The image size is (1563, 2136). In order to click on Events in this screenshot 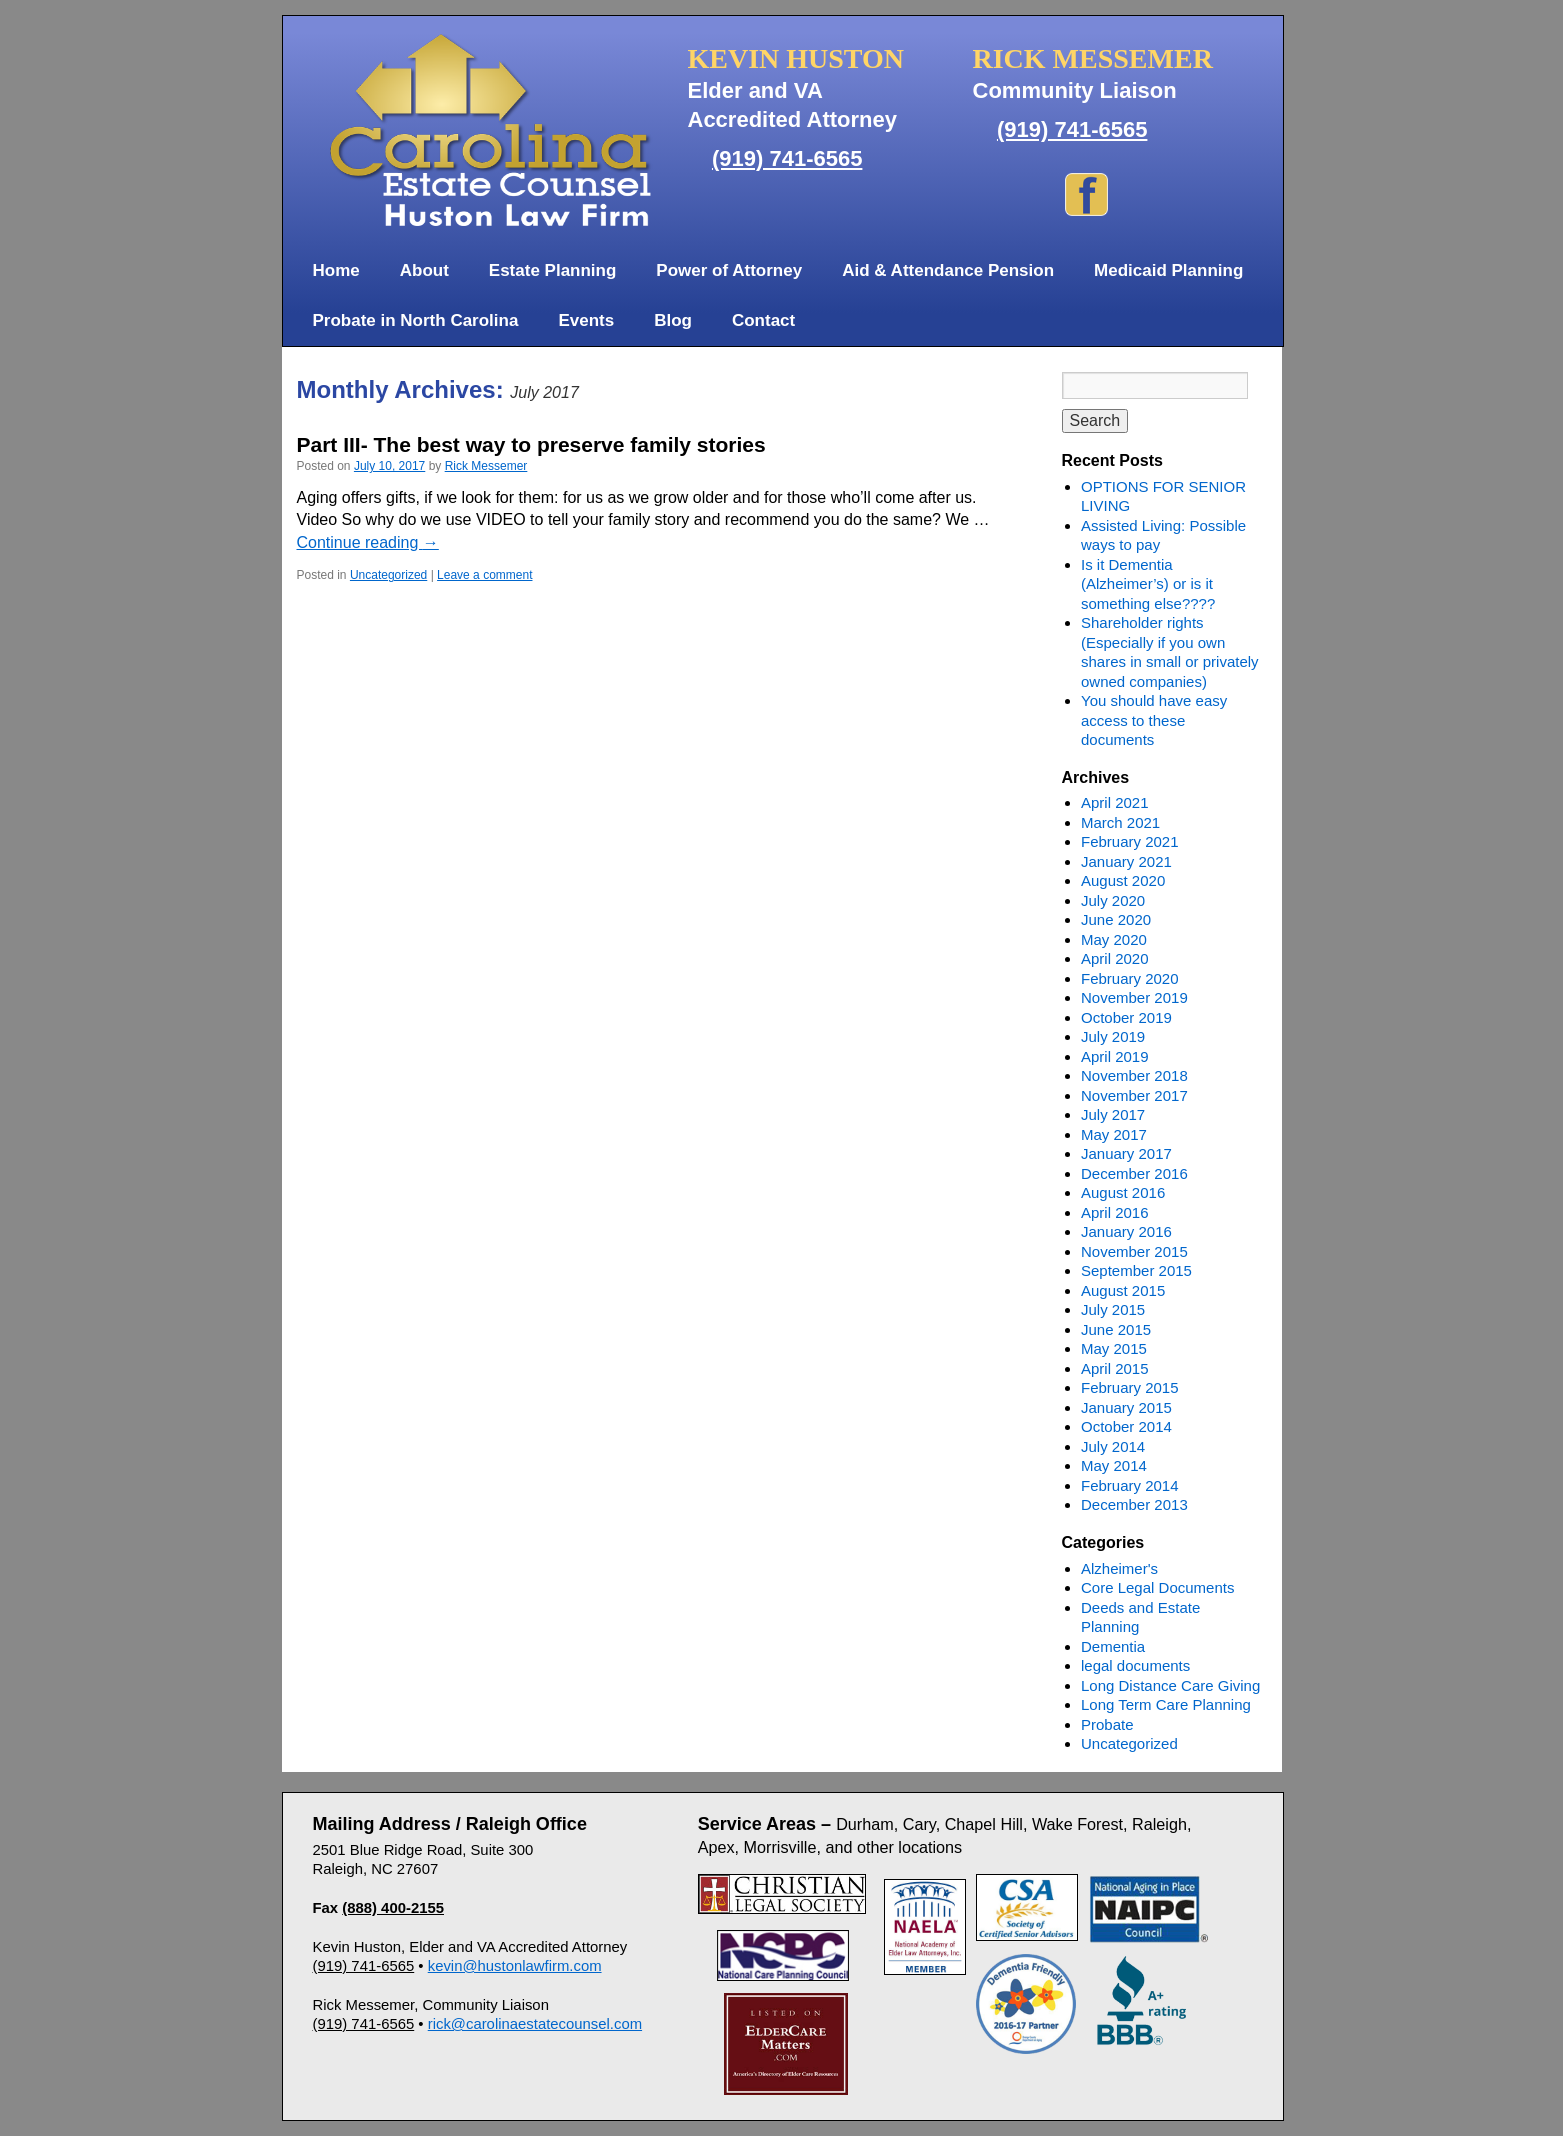, I will do `click(586, 320)`.